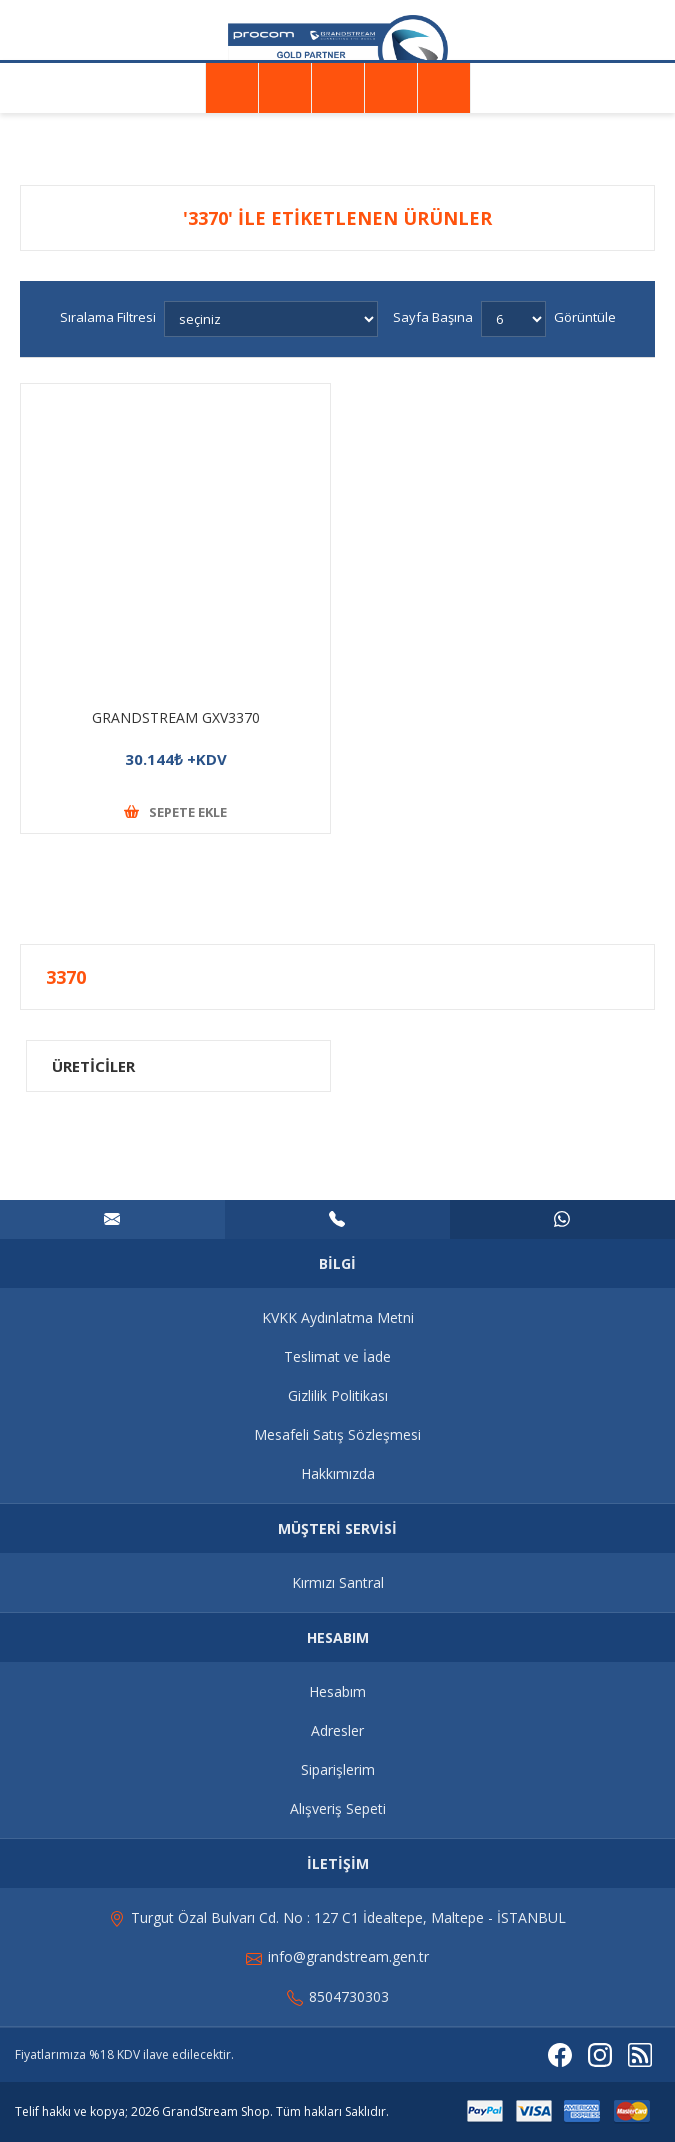 The image size is (675, 2142). I want to click on Teslimat ve İade, so click(337, 1356).